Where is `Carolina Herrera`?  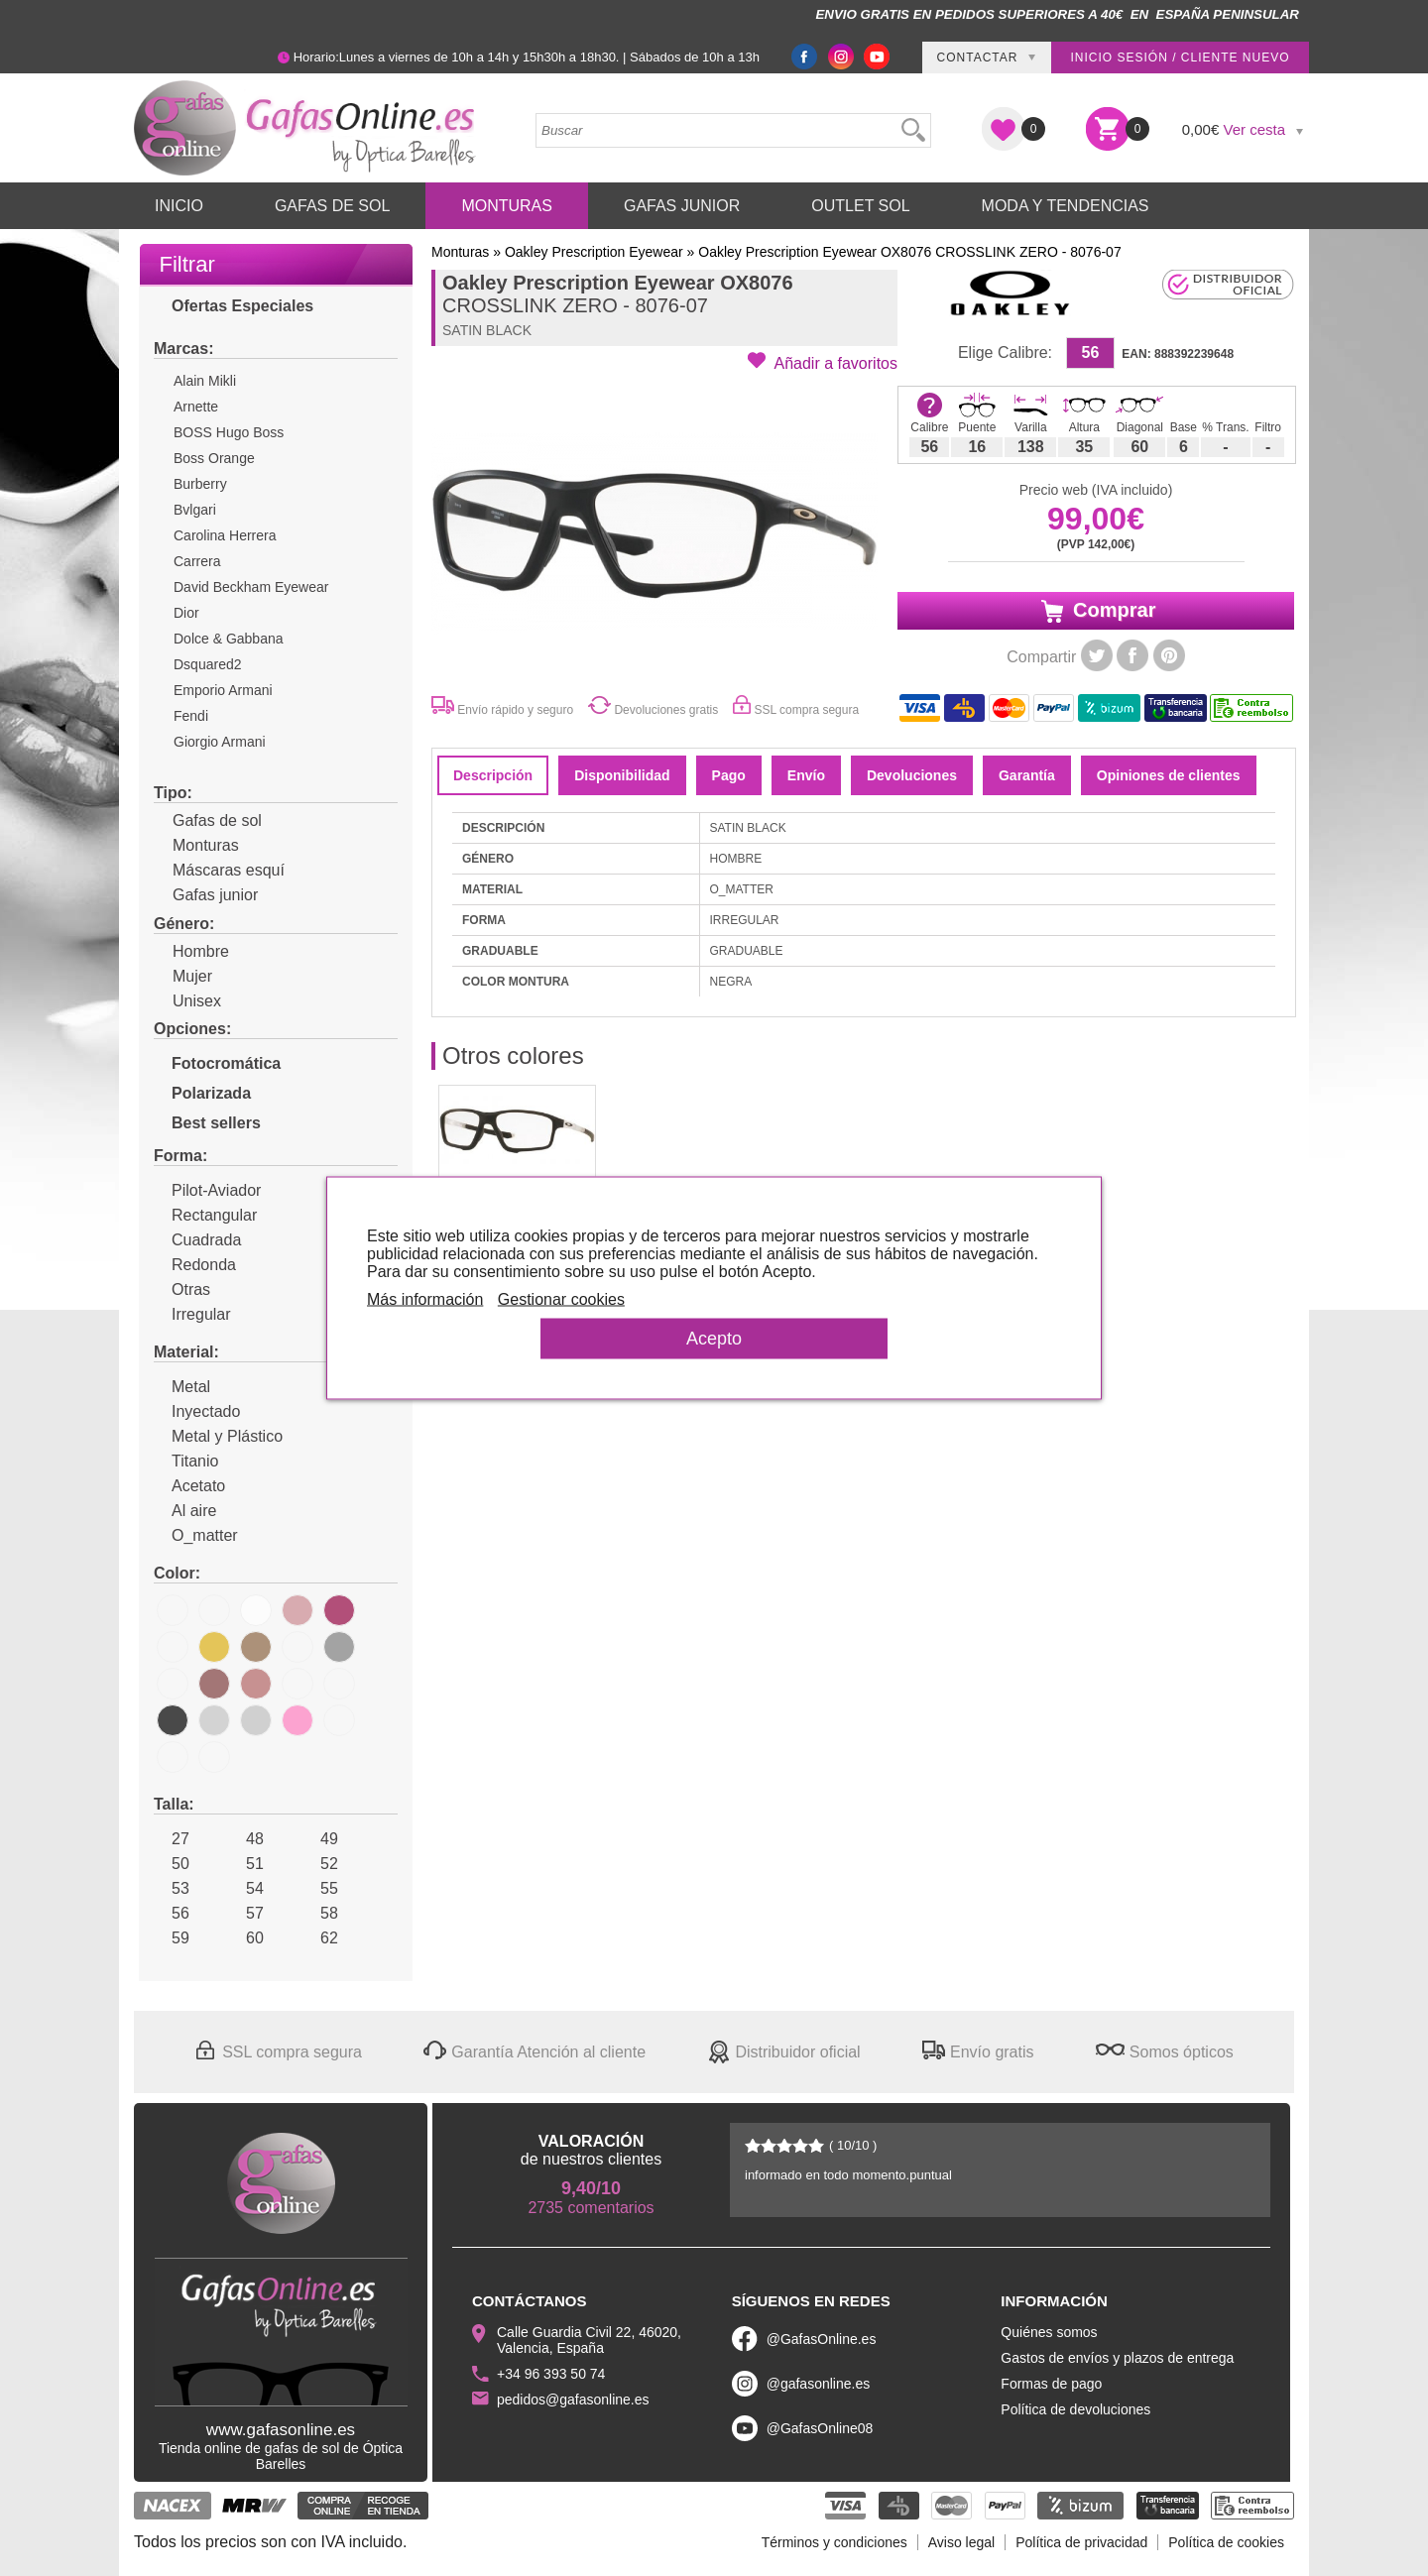 Carolina Herrera is located at coordinates (225, 535).